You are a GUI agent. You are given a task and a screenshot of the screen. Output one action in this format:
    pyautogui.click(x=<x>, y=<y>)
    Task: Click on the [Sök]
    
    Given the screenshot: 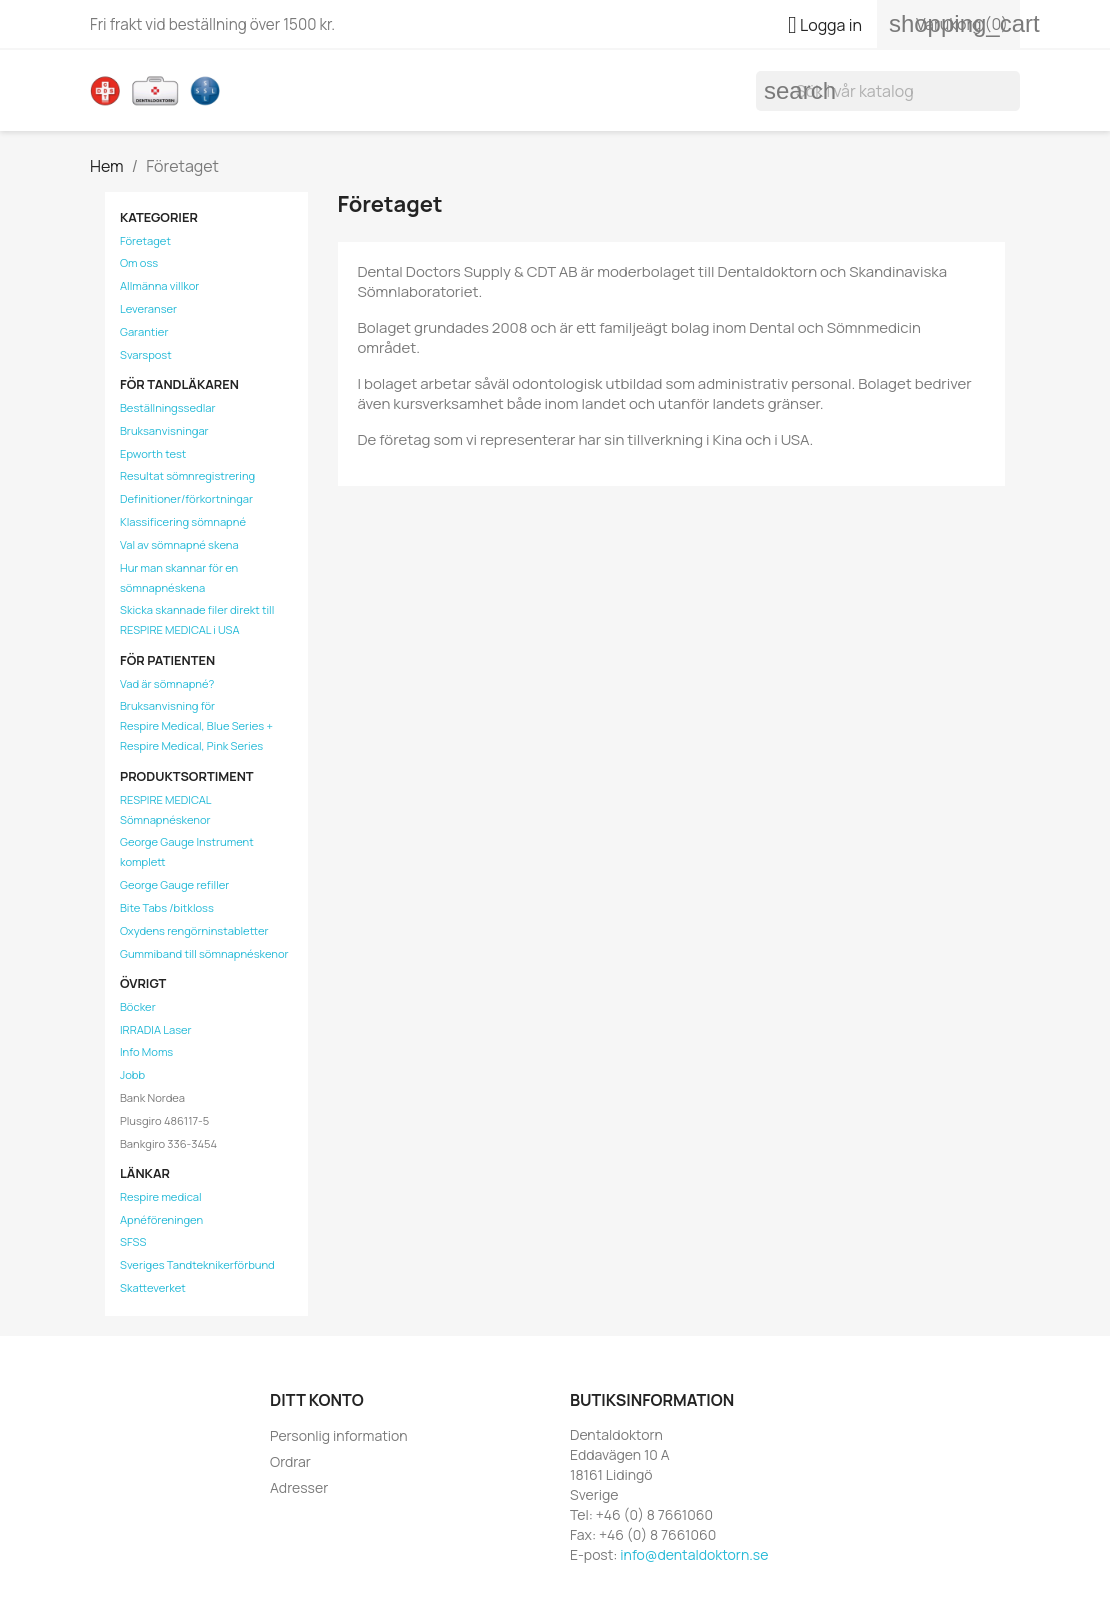 What is the action you would take?
    pyautogui.click(x=888, y=91)
    